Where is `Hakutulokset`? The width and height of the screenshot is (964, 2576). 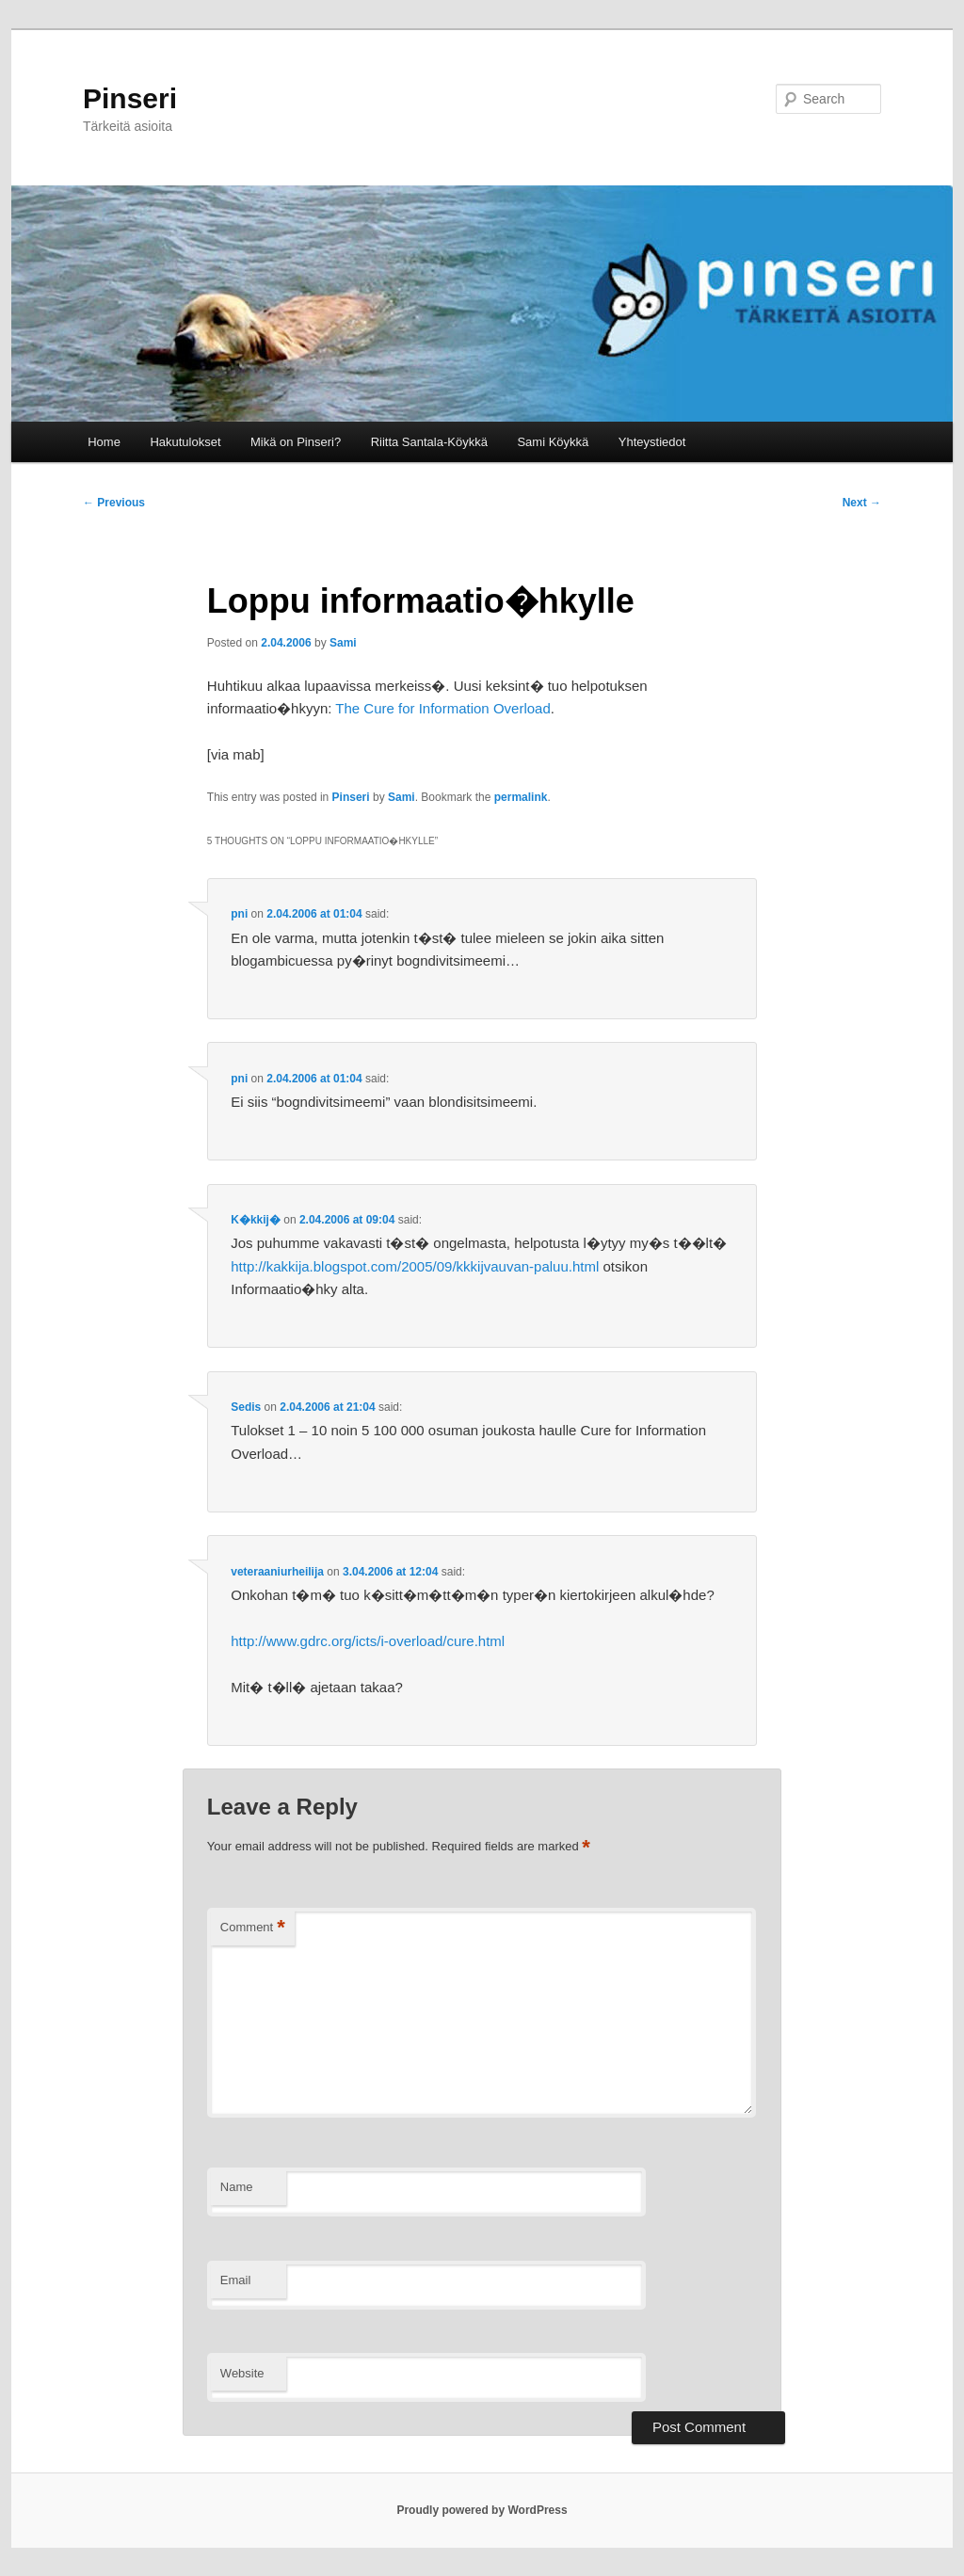
Hakutulokset is located at coordinates (185, 442).